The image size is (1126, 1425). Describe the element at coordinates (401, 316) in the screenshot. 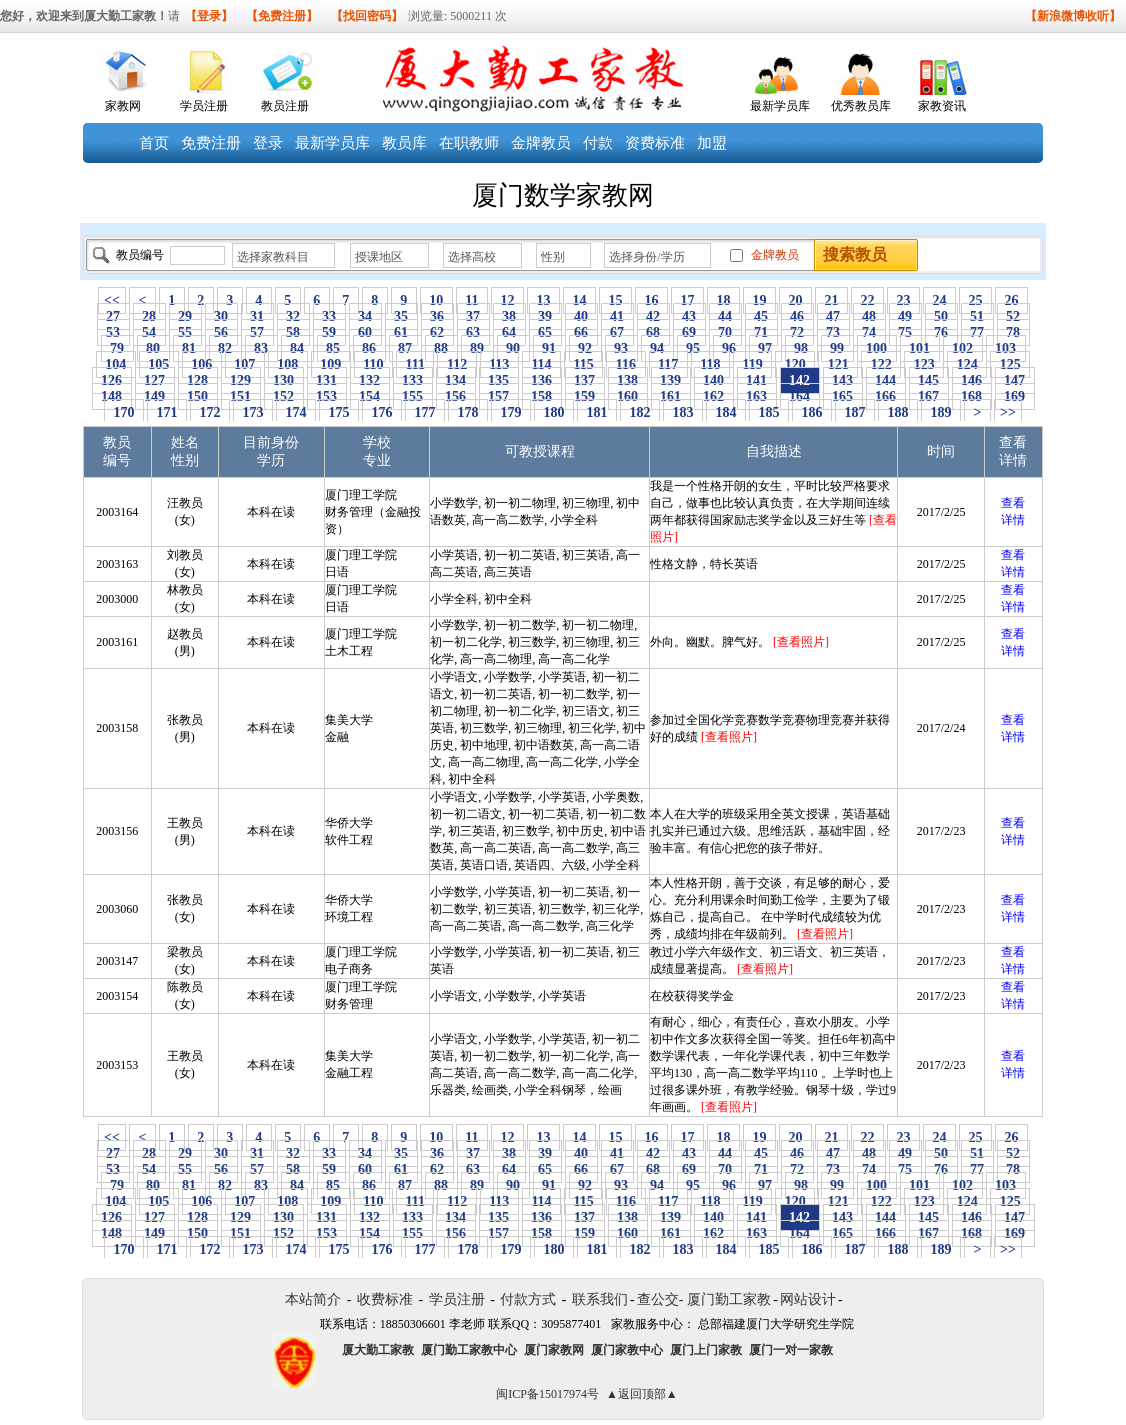

I see `35` at that location.